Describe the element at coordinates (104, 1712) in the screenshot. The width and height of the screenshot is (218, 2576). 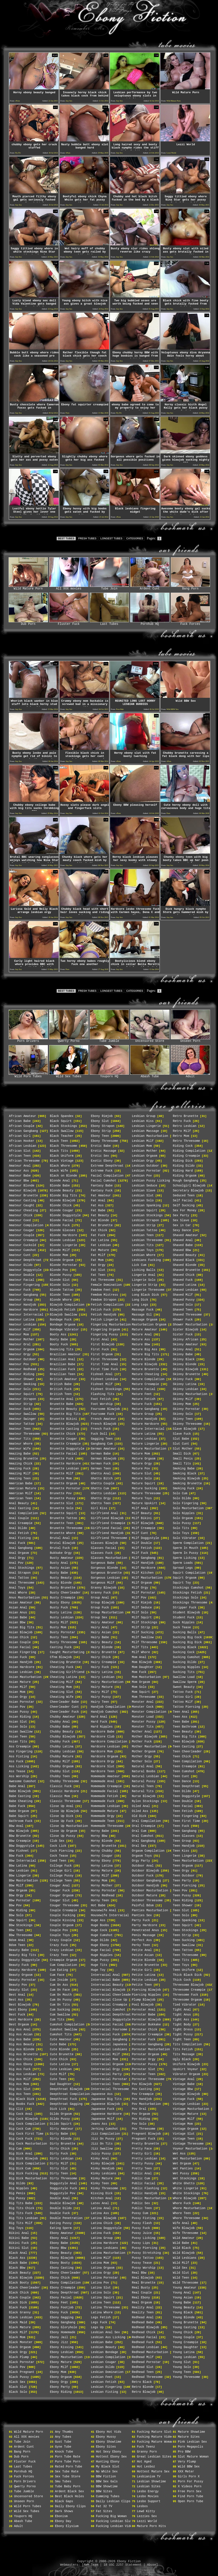
I see `Handjob Cumshot` at that location.